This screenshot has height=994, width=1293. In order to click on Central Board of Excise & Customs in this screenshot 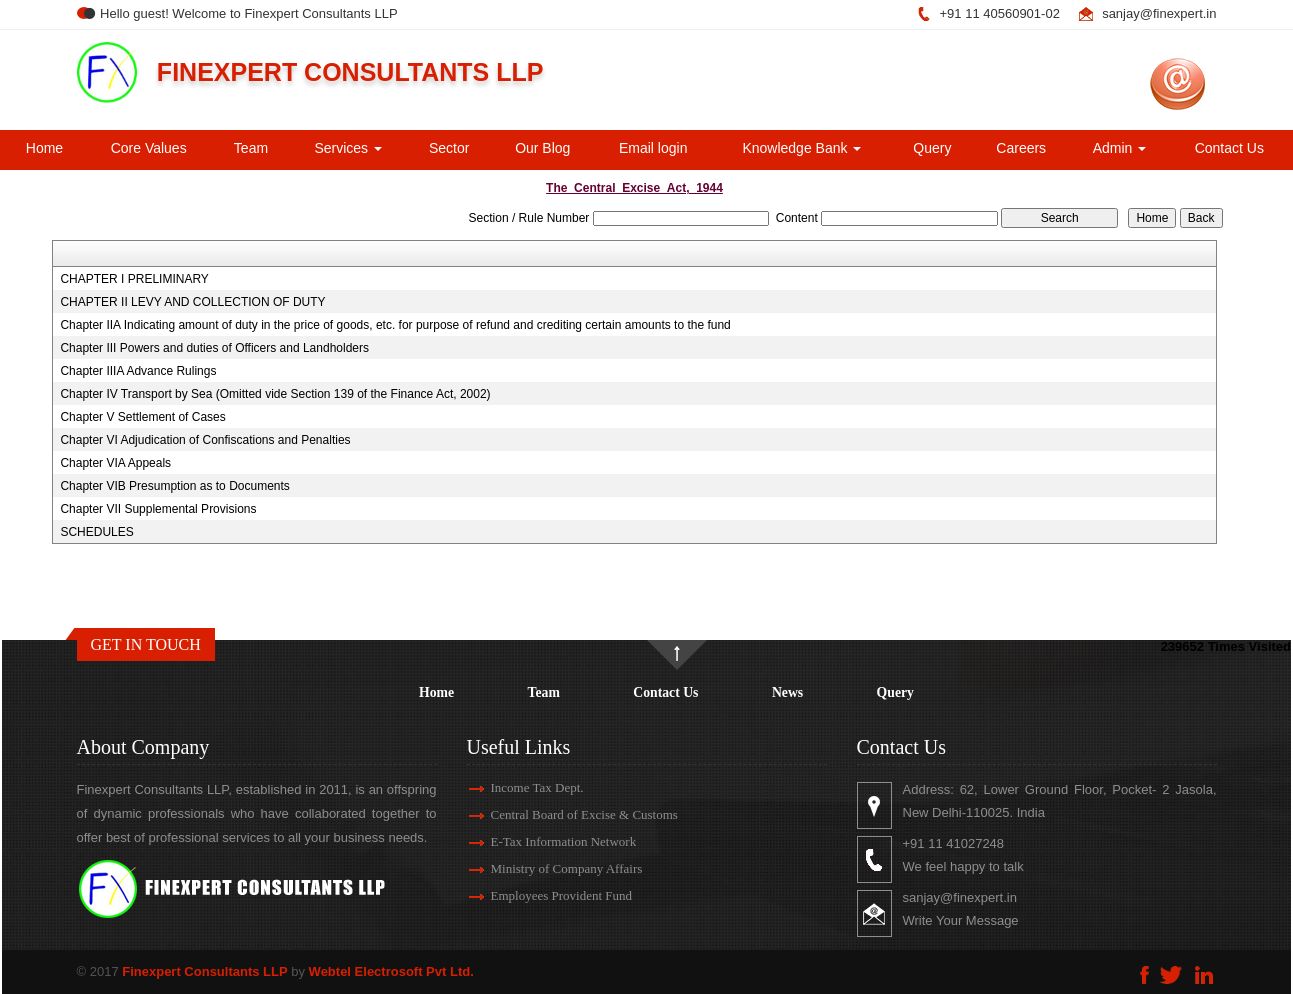, I will do `click(566, 814)`.